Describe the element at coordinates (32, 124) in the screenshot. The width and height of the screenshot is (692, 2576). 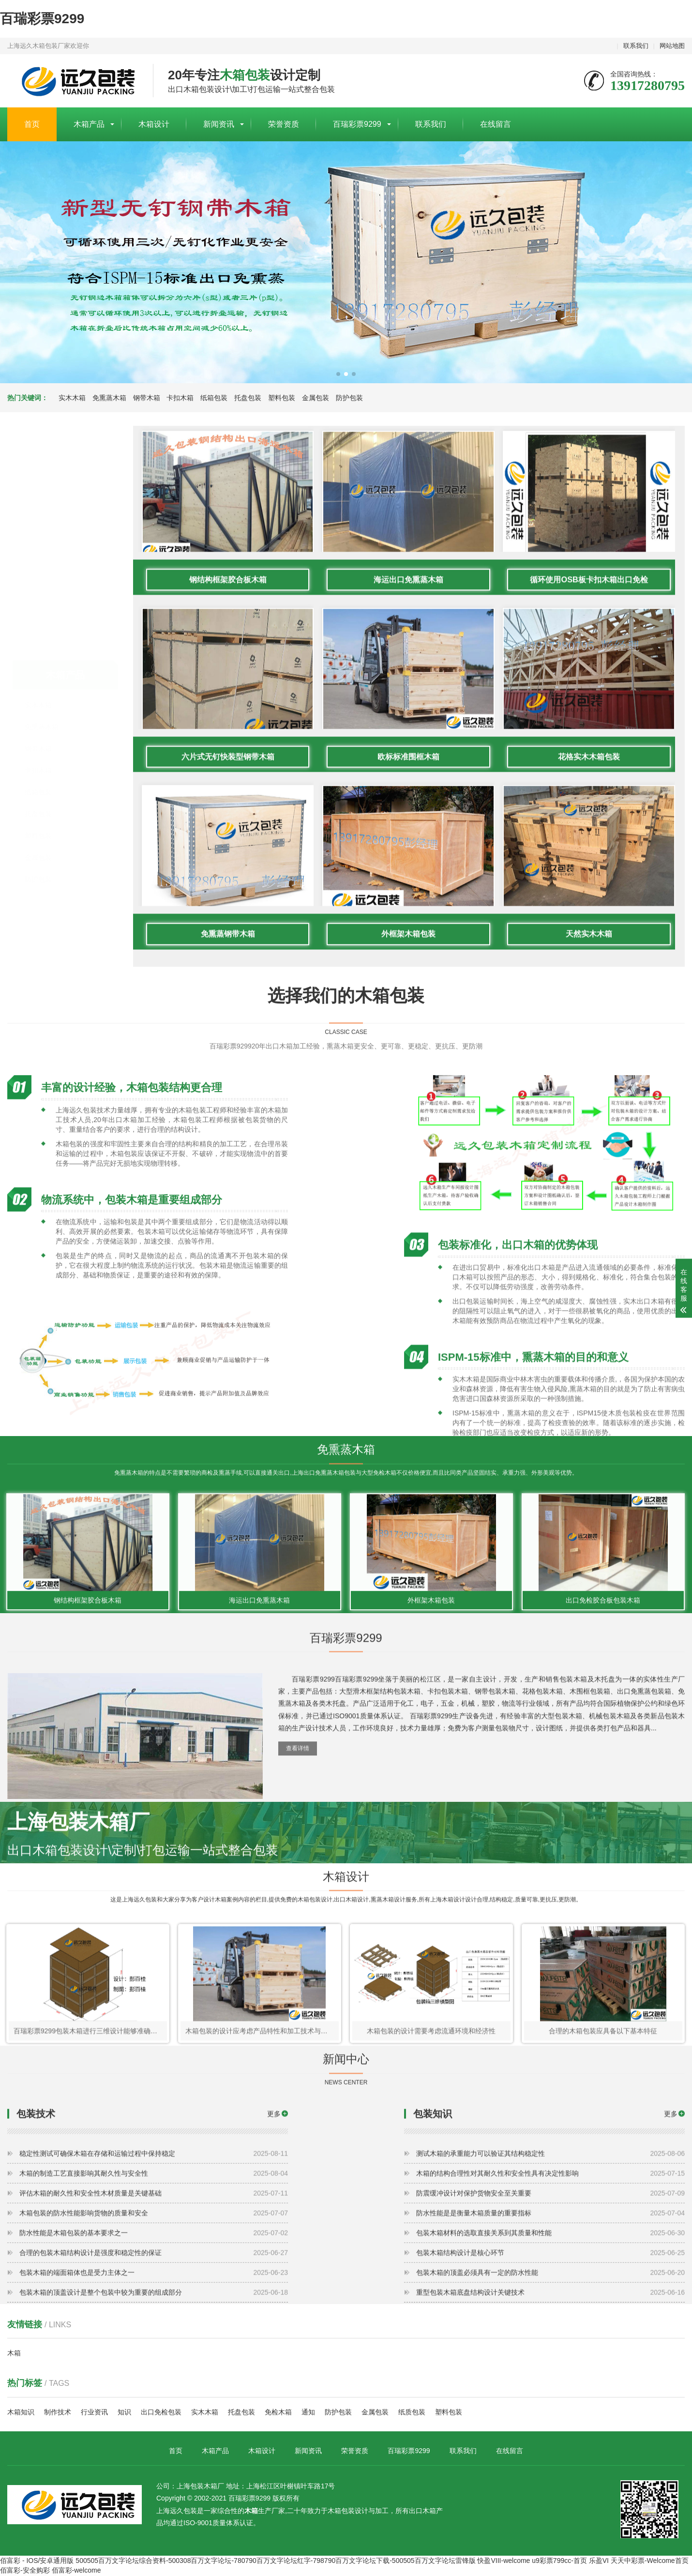
I see `首页` at that location.